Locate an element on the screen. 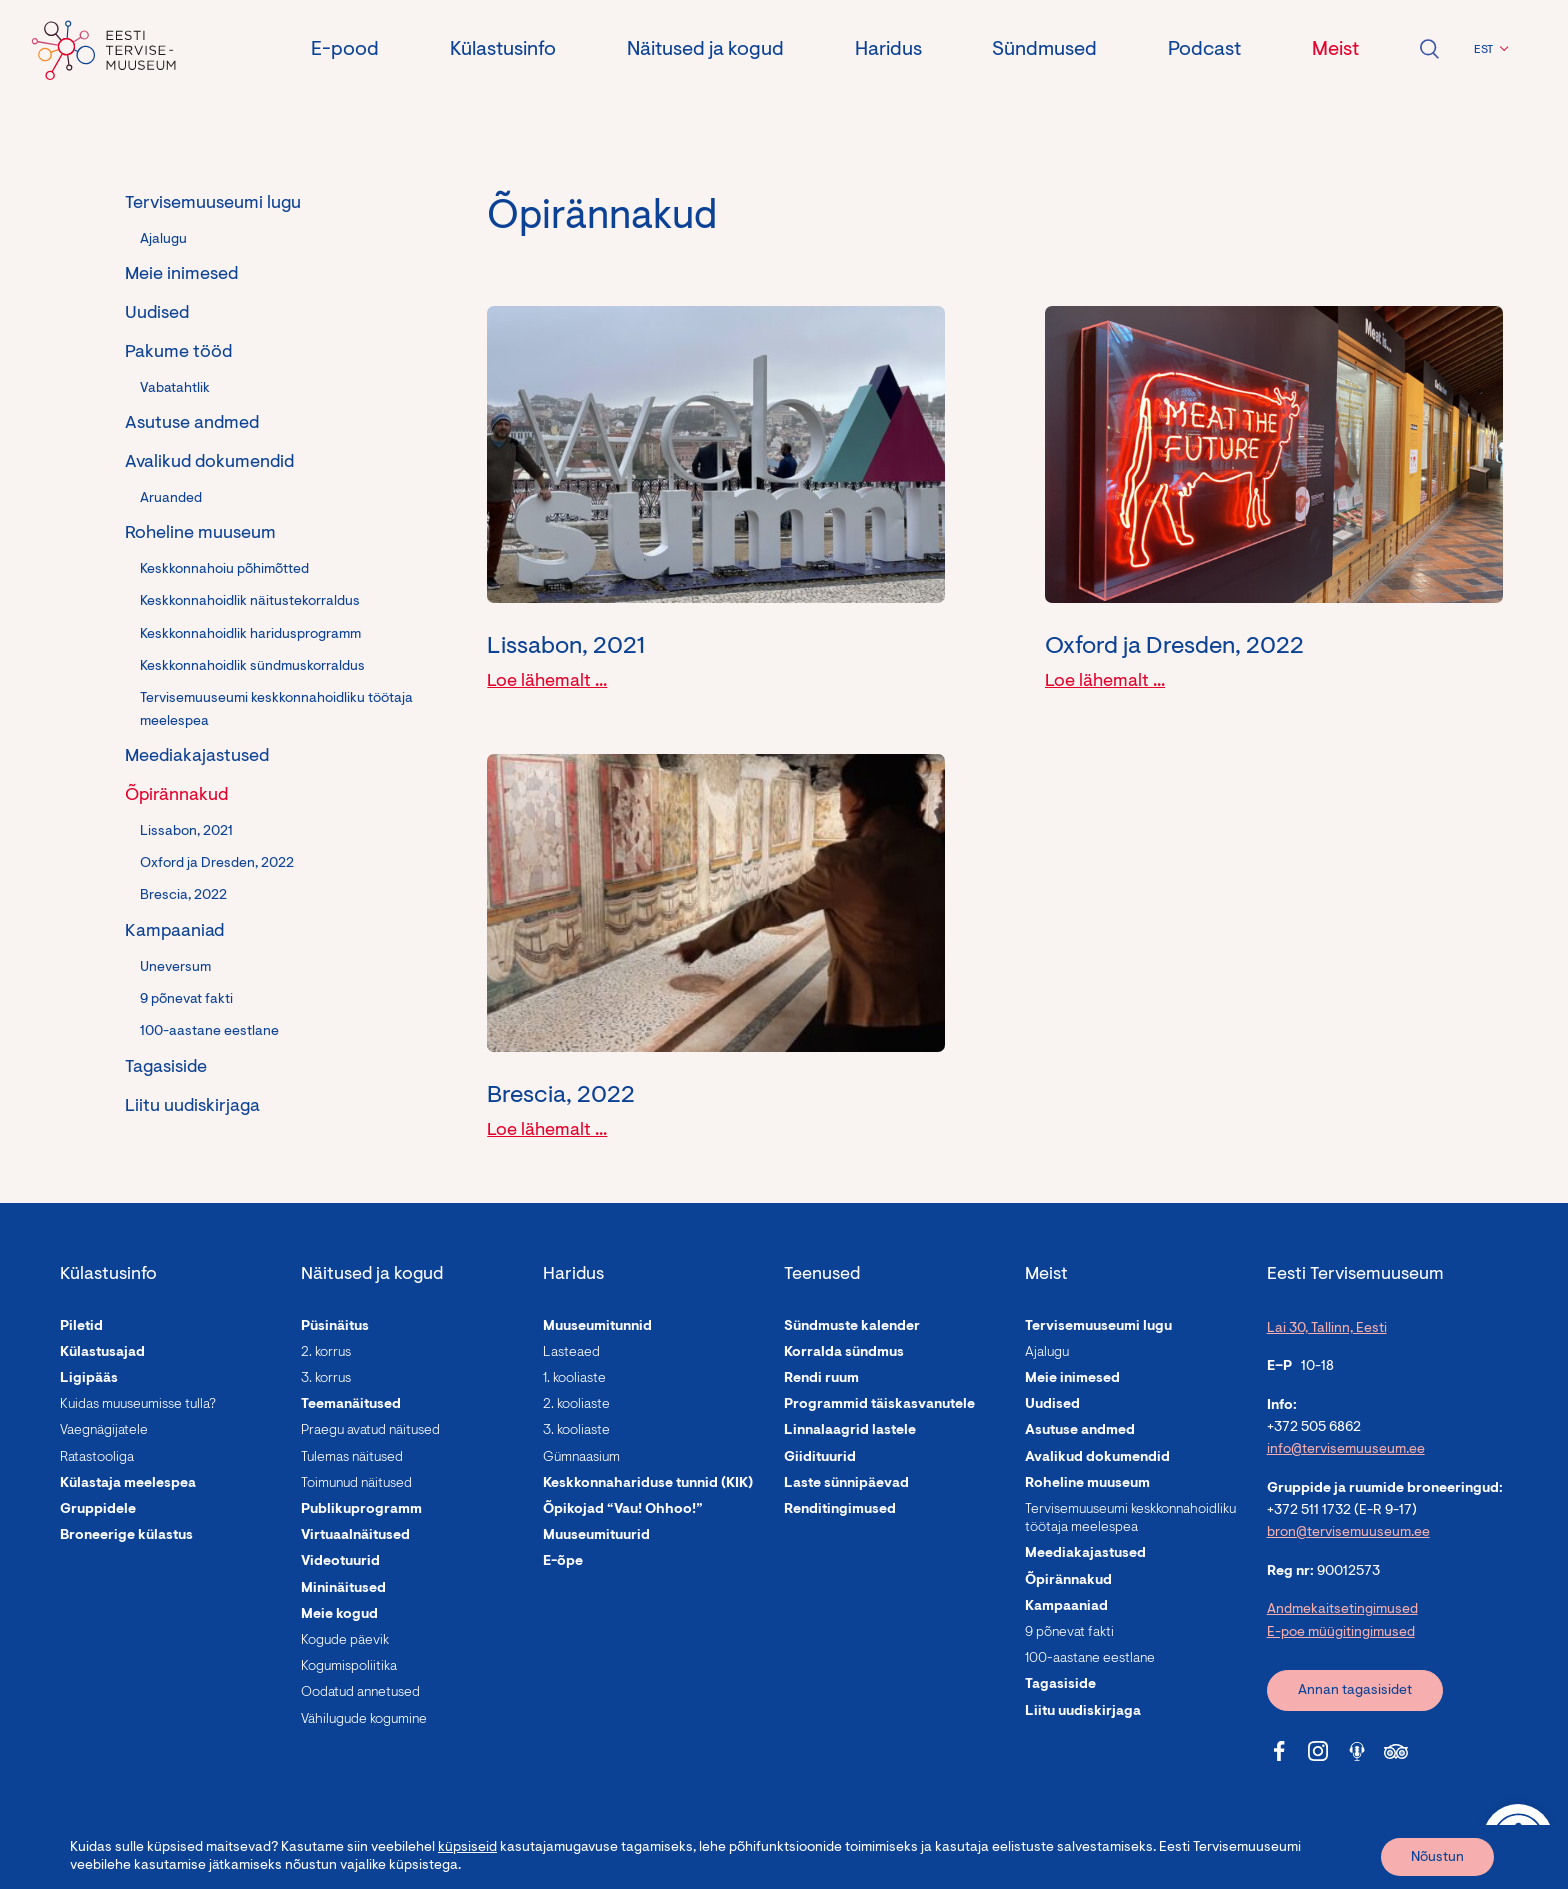 The height and width of the screenshot is (1889, 1568). 1. kooliaste is located at coordinates (574, 1379).